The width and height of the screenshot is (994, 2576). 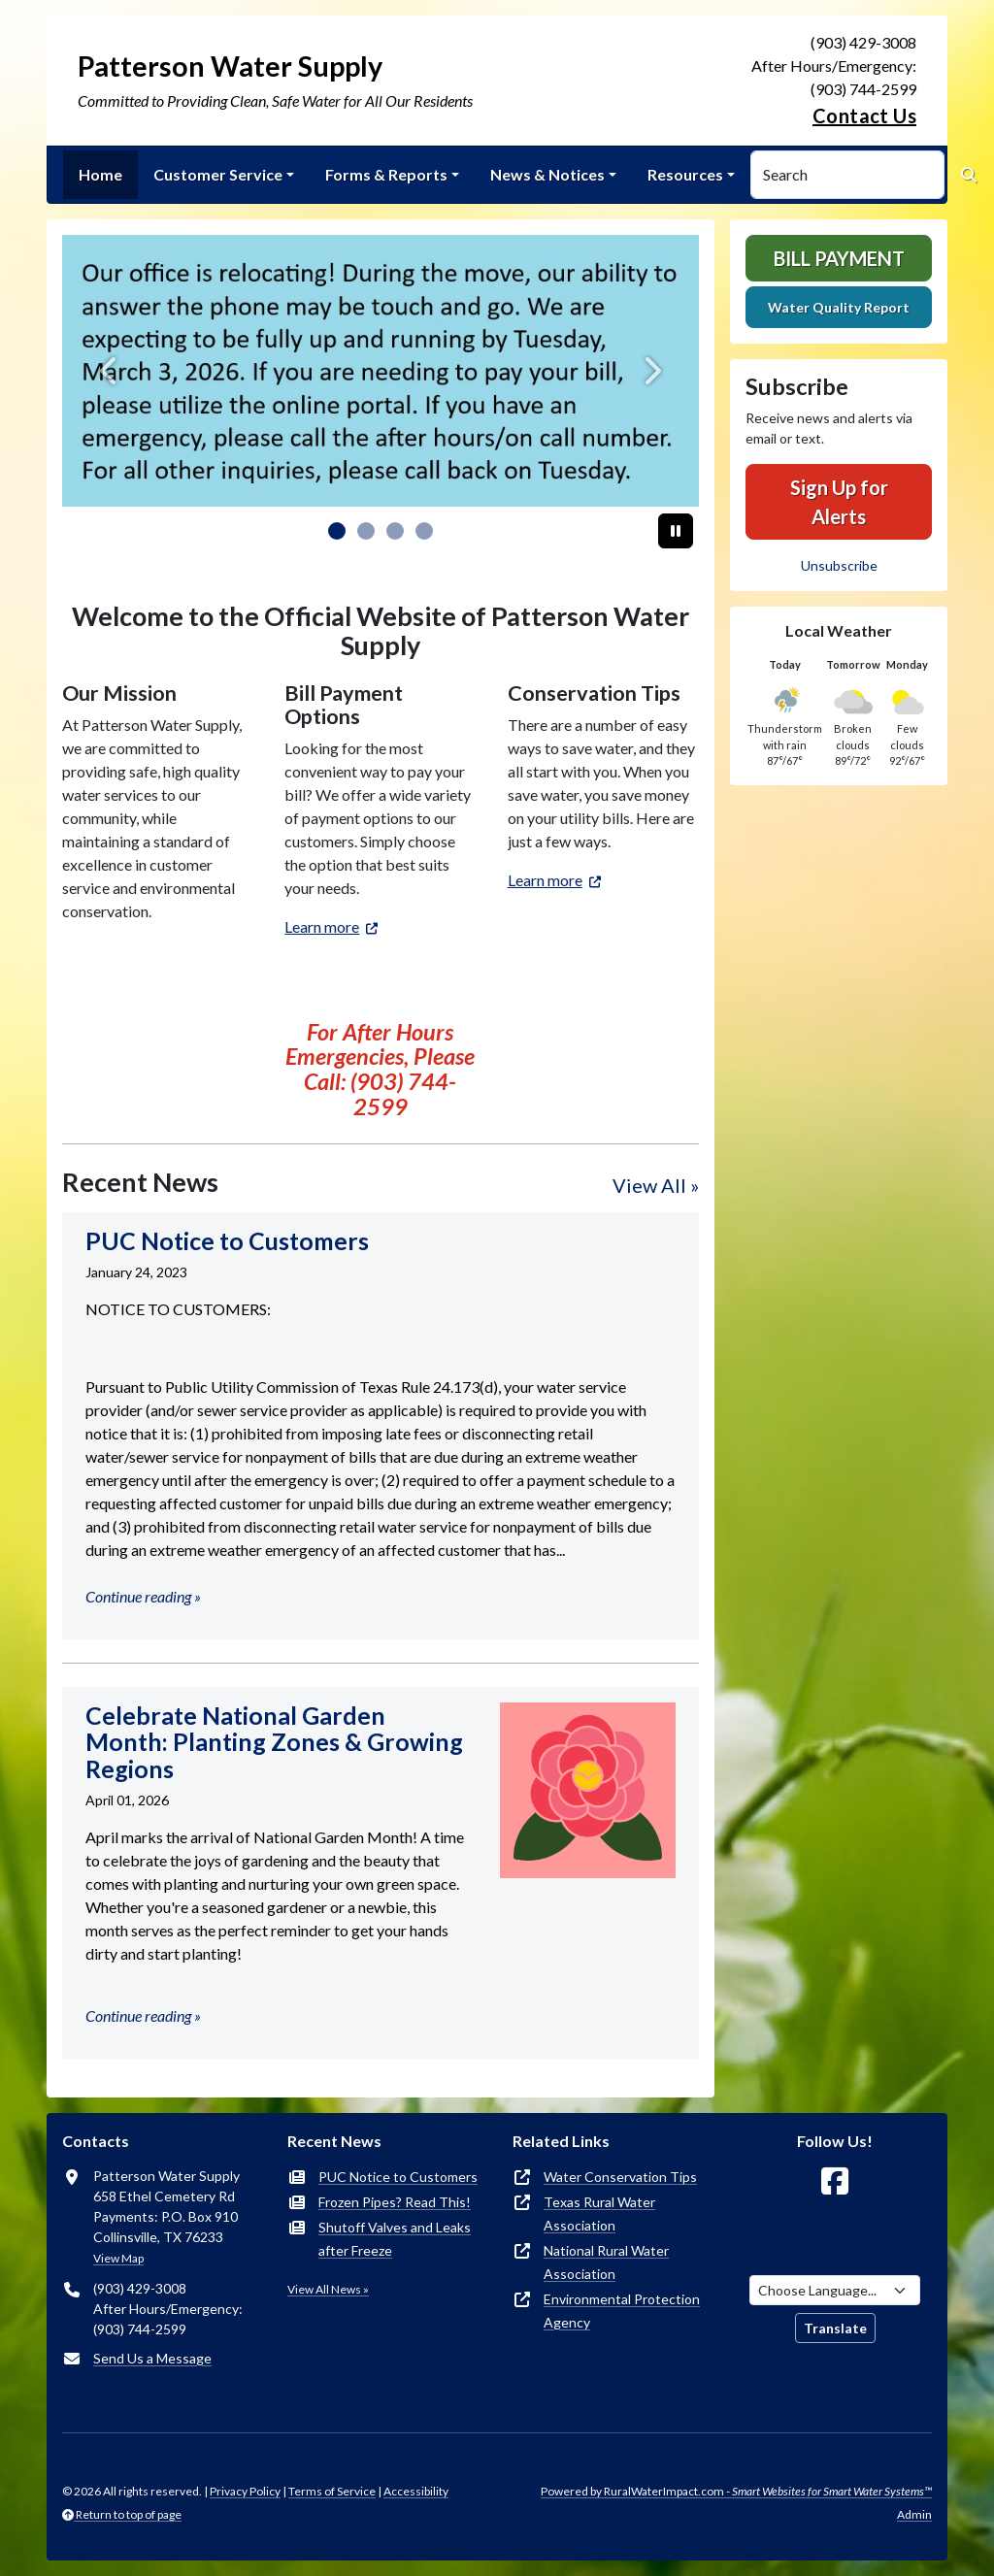 What do you see at coordinates (395, 530) in the screenshot?
I see `[Slide 2]` at bounding box center [395, 530].